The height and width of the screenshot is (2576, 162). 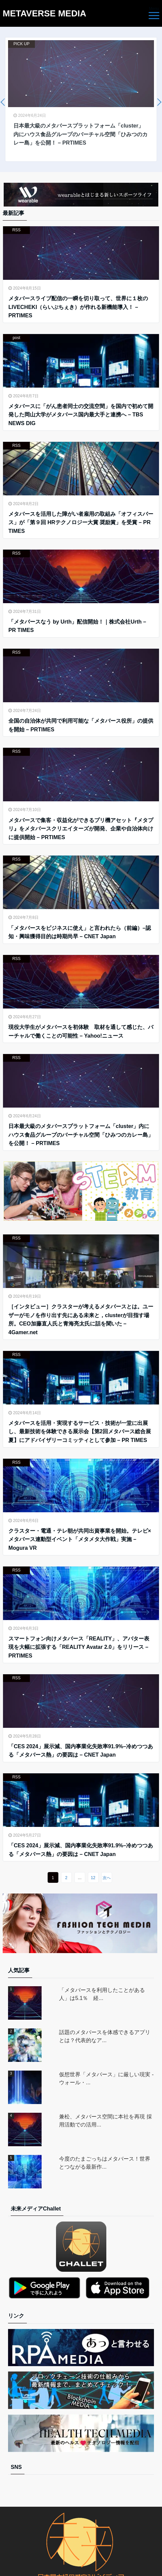 What do you see at coordinates (80, 725) in the screenshot?
I see `全国の自治体が共同で利用可能な「メタバース役所」の提供を開始 – PRTIMES` at bounding box center [80, 725].